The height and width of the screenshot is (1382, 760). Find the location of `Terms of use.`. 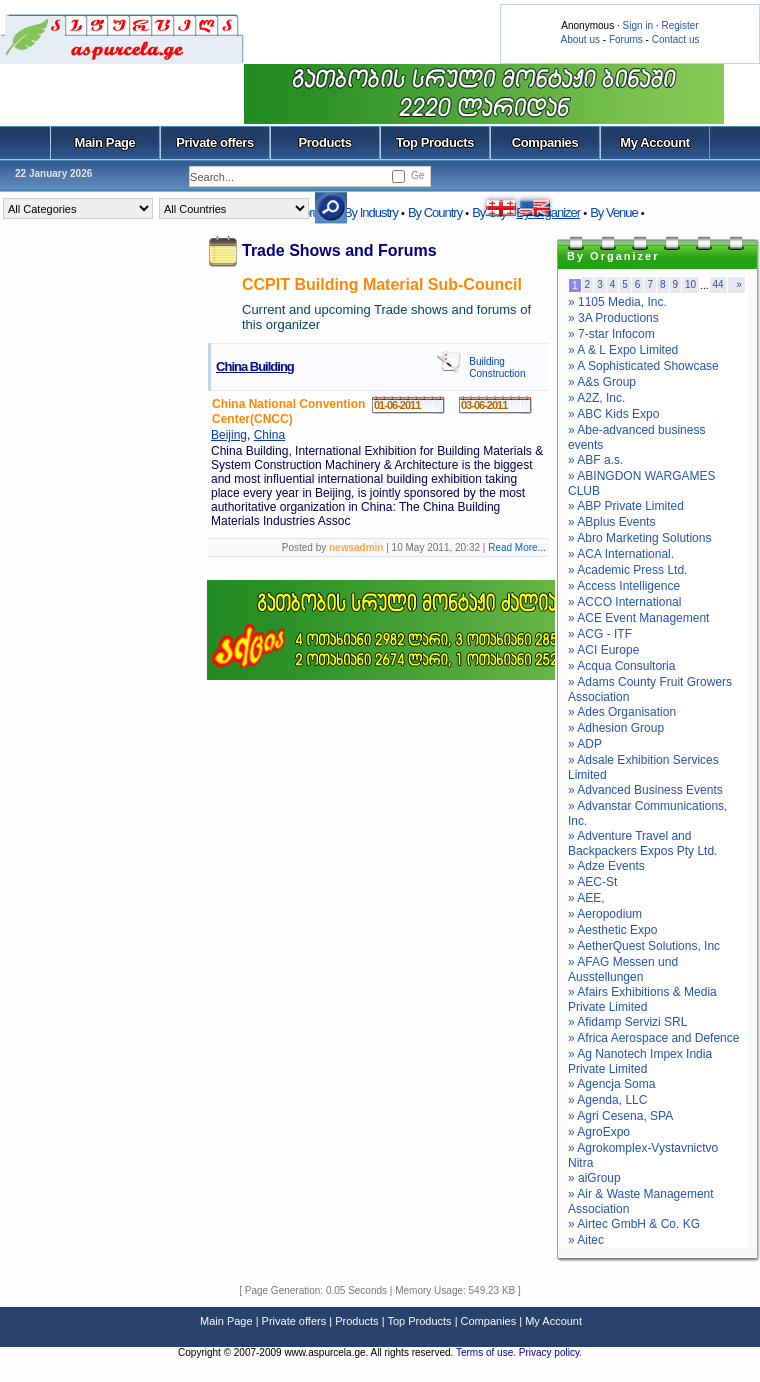

Terms of use. is located at coordinates (487, 1352).